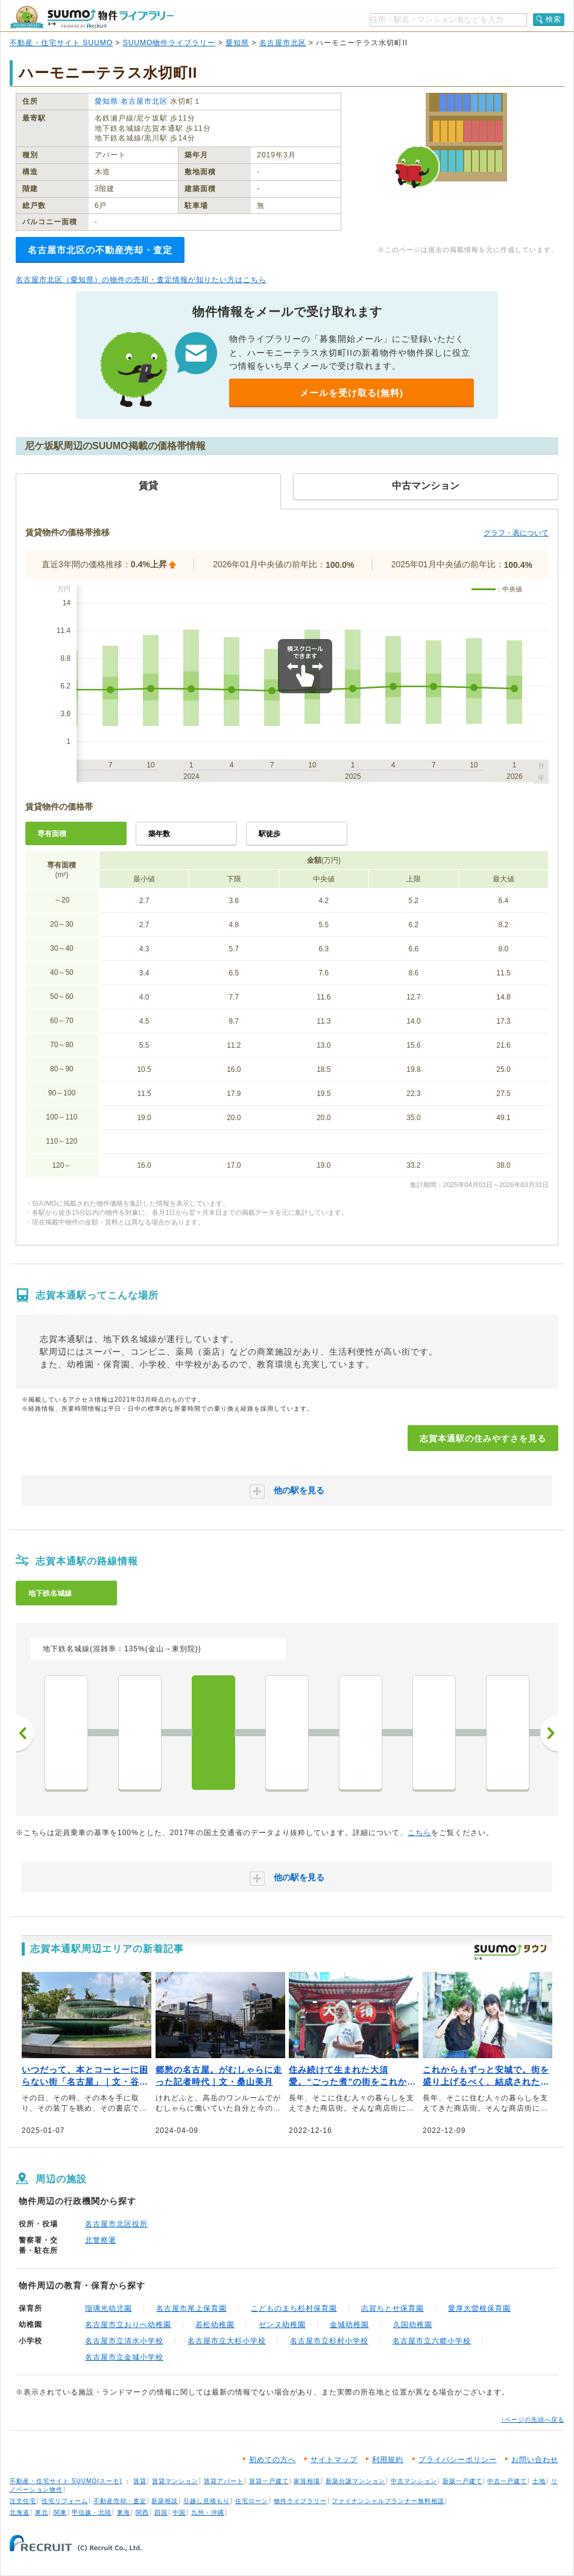 The height and width of the screenshot is (2576, 574). Describe the element at coordinates (124, 2341) in the screenshot. I see `名古屋市立清水小学校` at that location.